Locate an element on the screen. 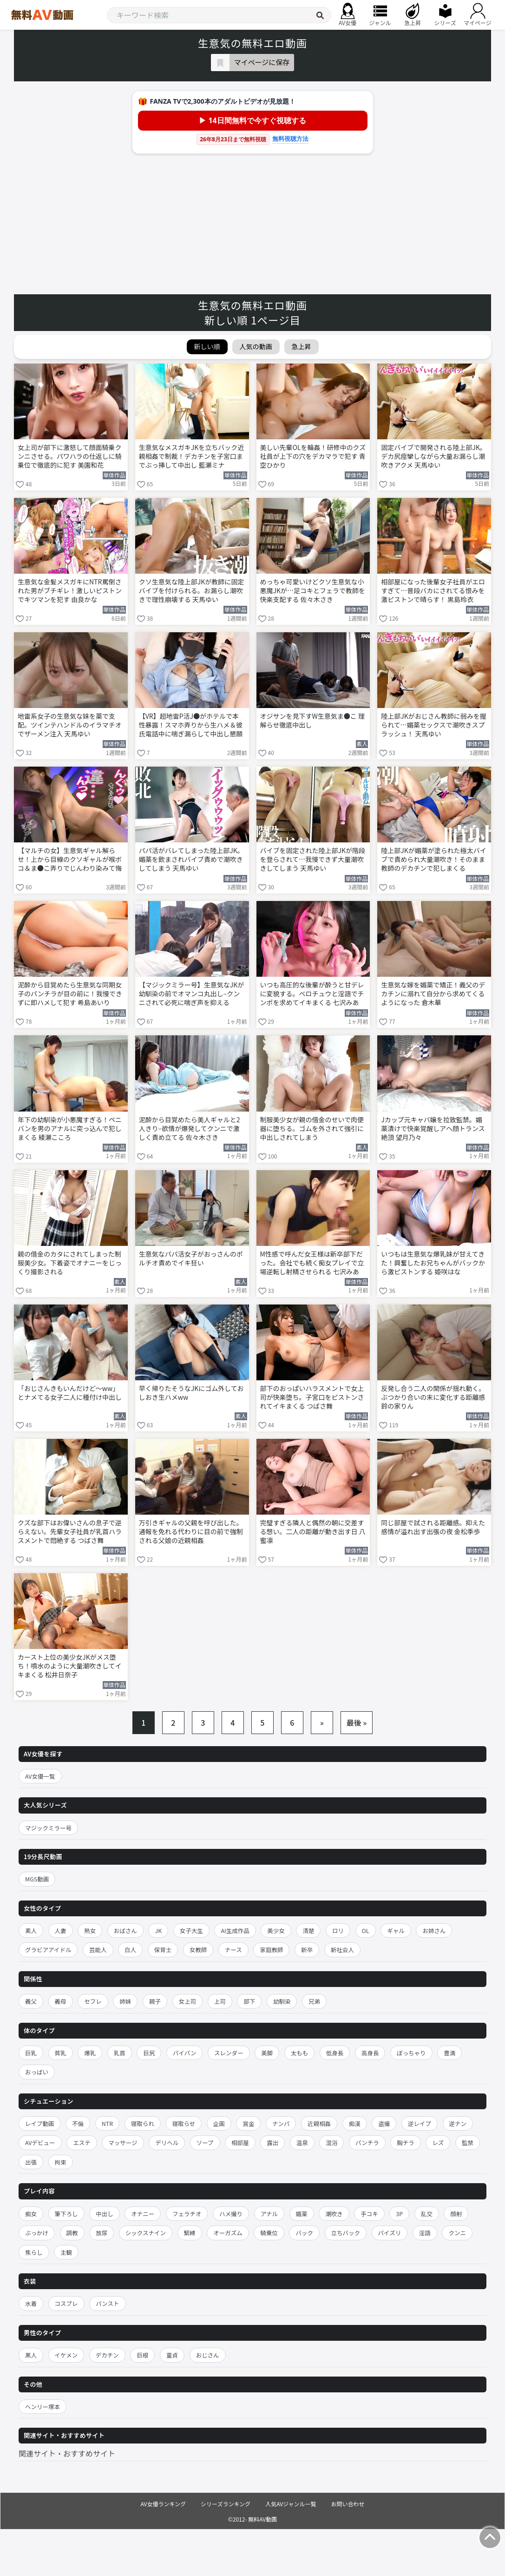 The width and height of the screenshot is (505, 2576). 素人 is located at coordinates (31, 1930).